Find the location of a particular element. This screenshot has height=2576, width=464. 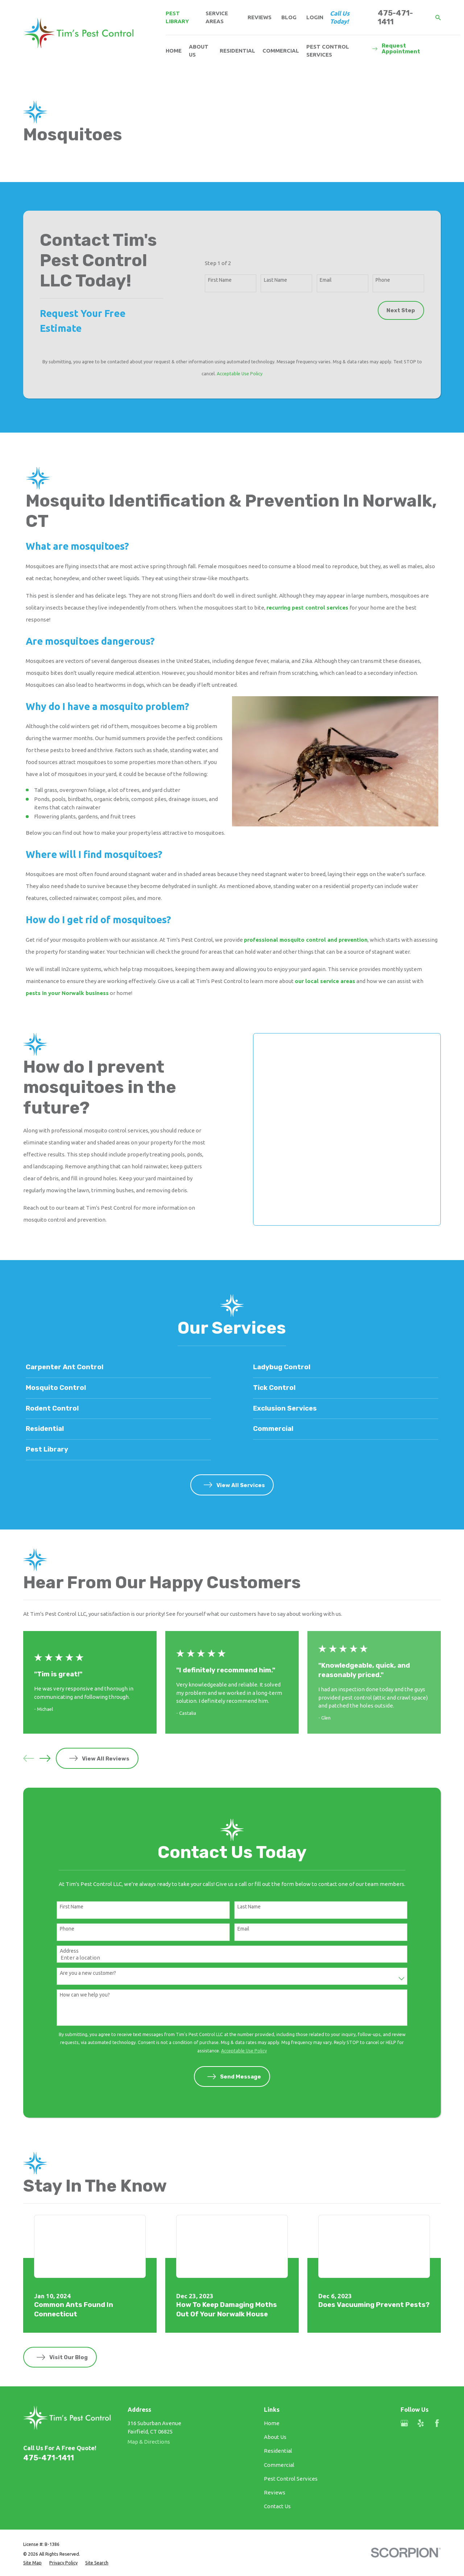

About Us [menuitem] is located at coordinates (198, 51).